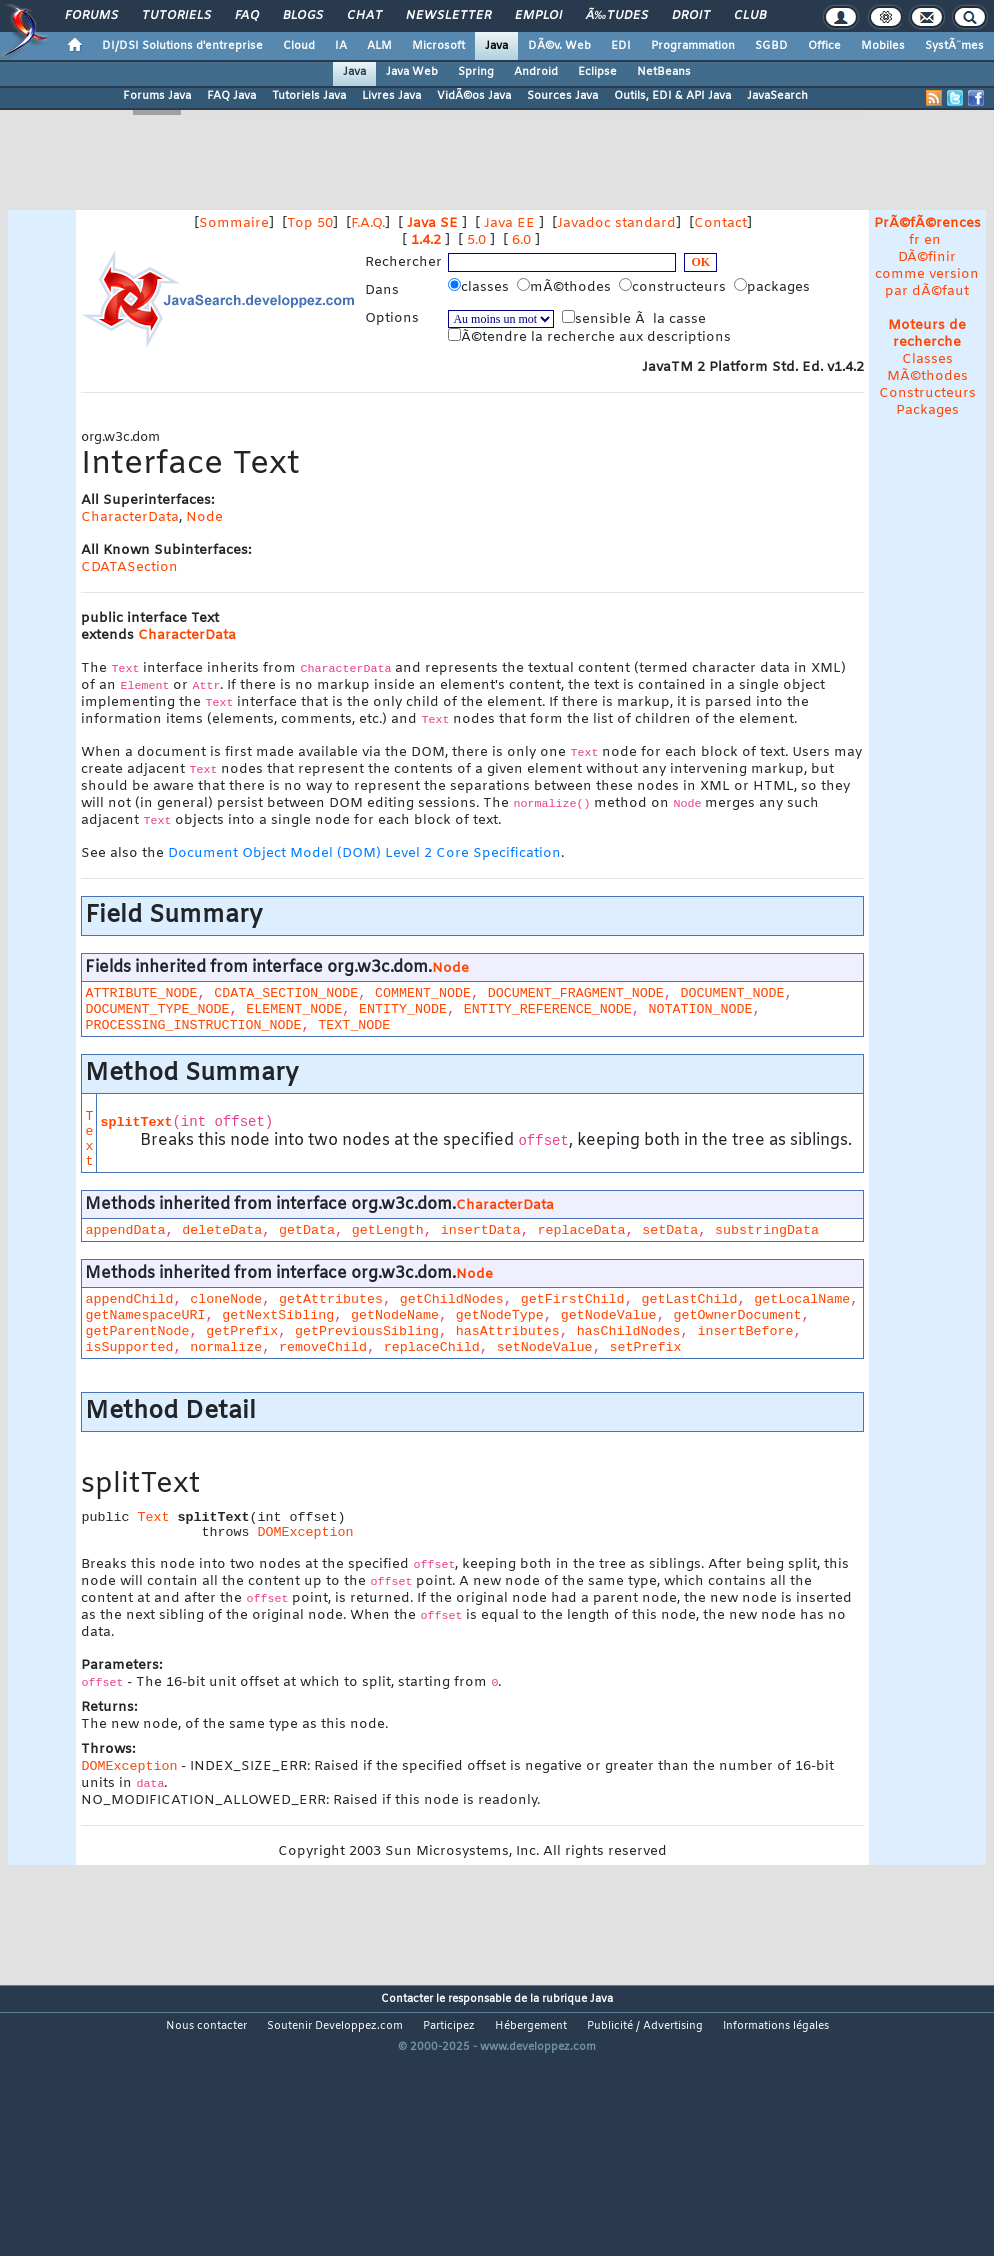 The height and width of the screenshot is (2256, 994). Describe the element at coordinates (581, 1230) in the screenshot. I see `replaceData` at that location.